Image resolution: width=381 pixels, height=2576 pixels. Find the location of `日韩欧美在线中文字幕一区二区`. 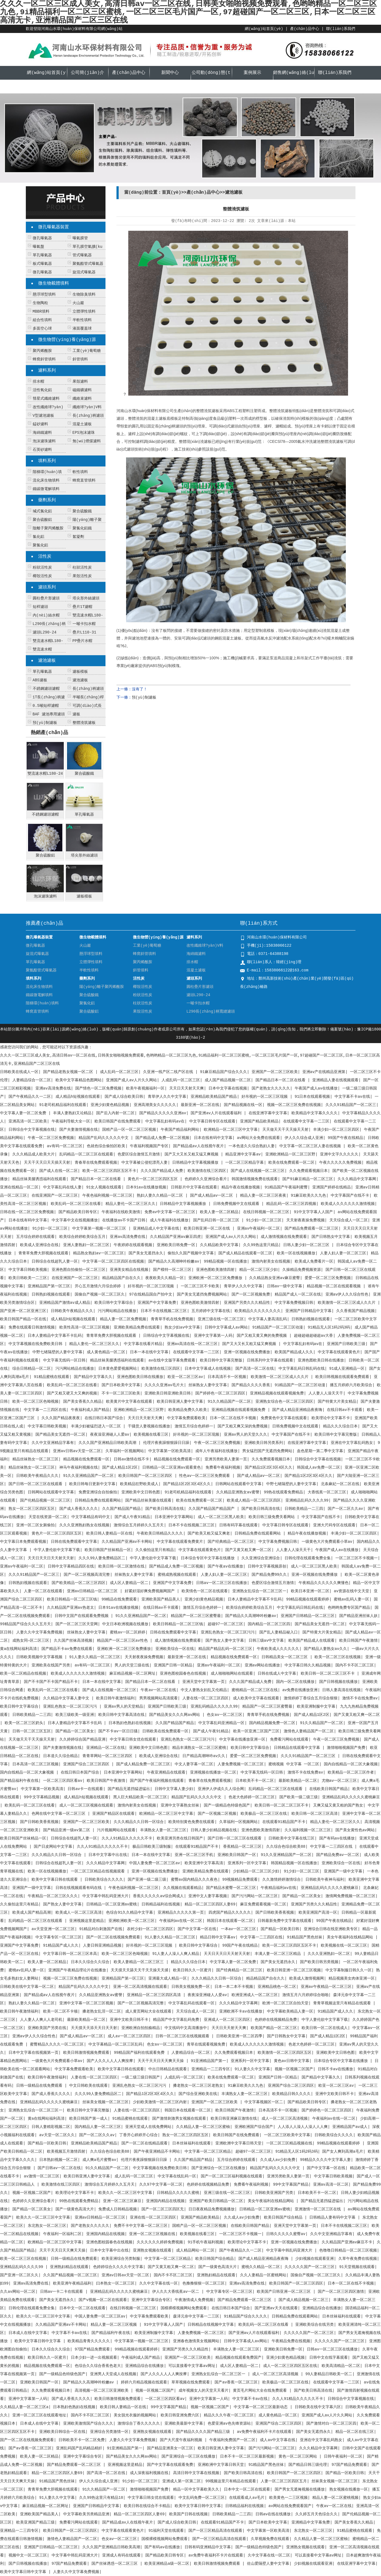

日韩欧美在线中文字幕一区二区 is located at coordinates (27, 1987).